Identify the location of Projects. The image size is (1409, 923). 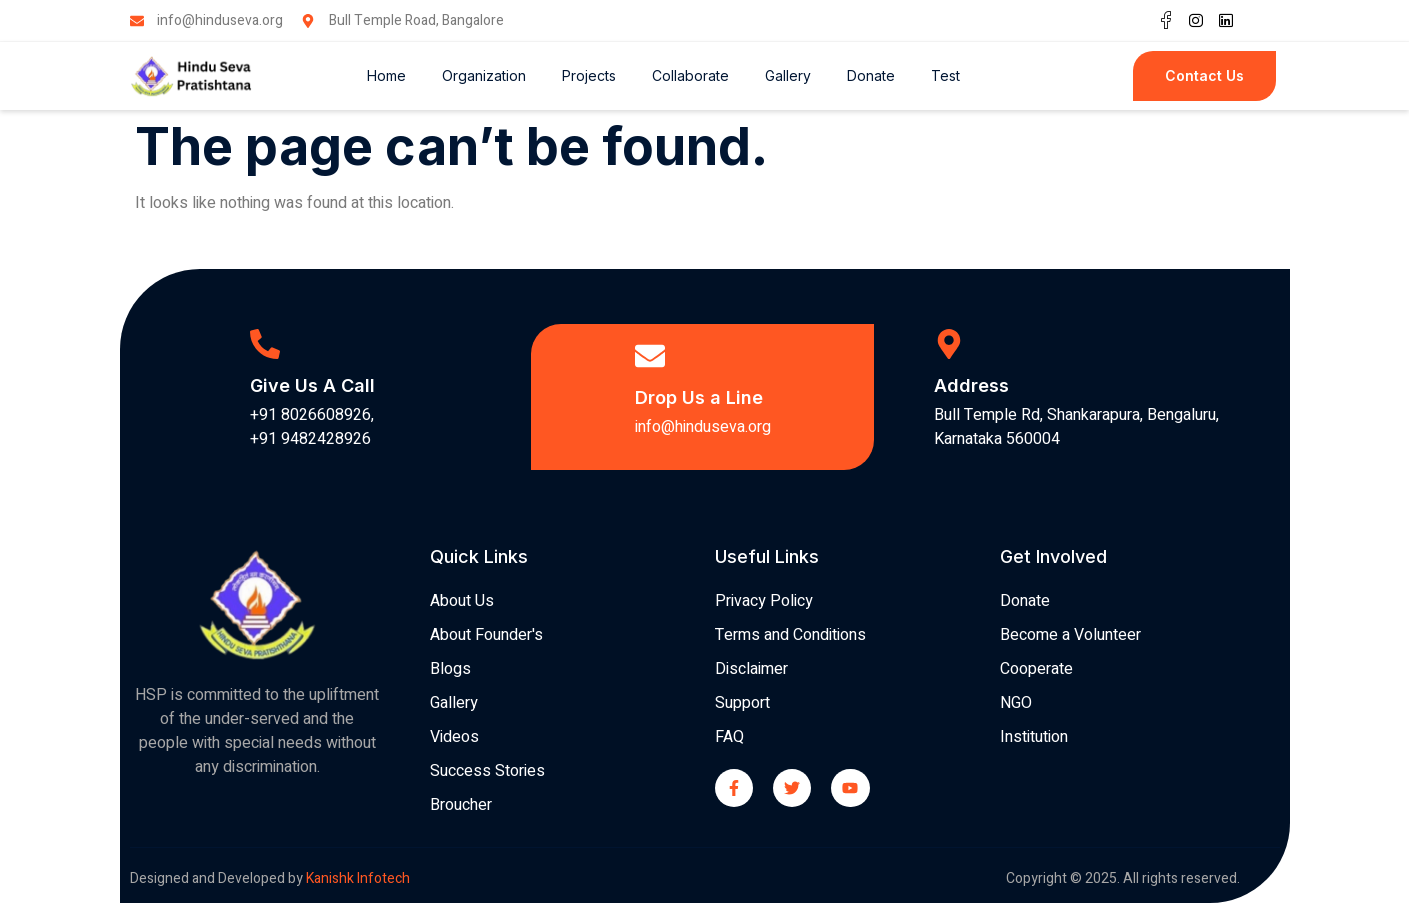
(589, 75).